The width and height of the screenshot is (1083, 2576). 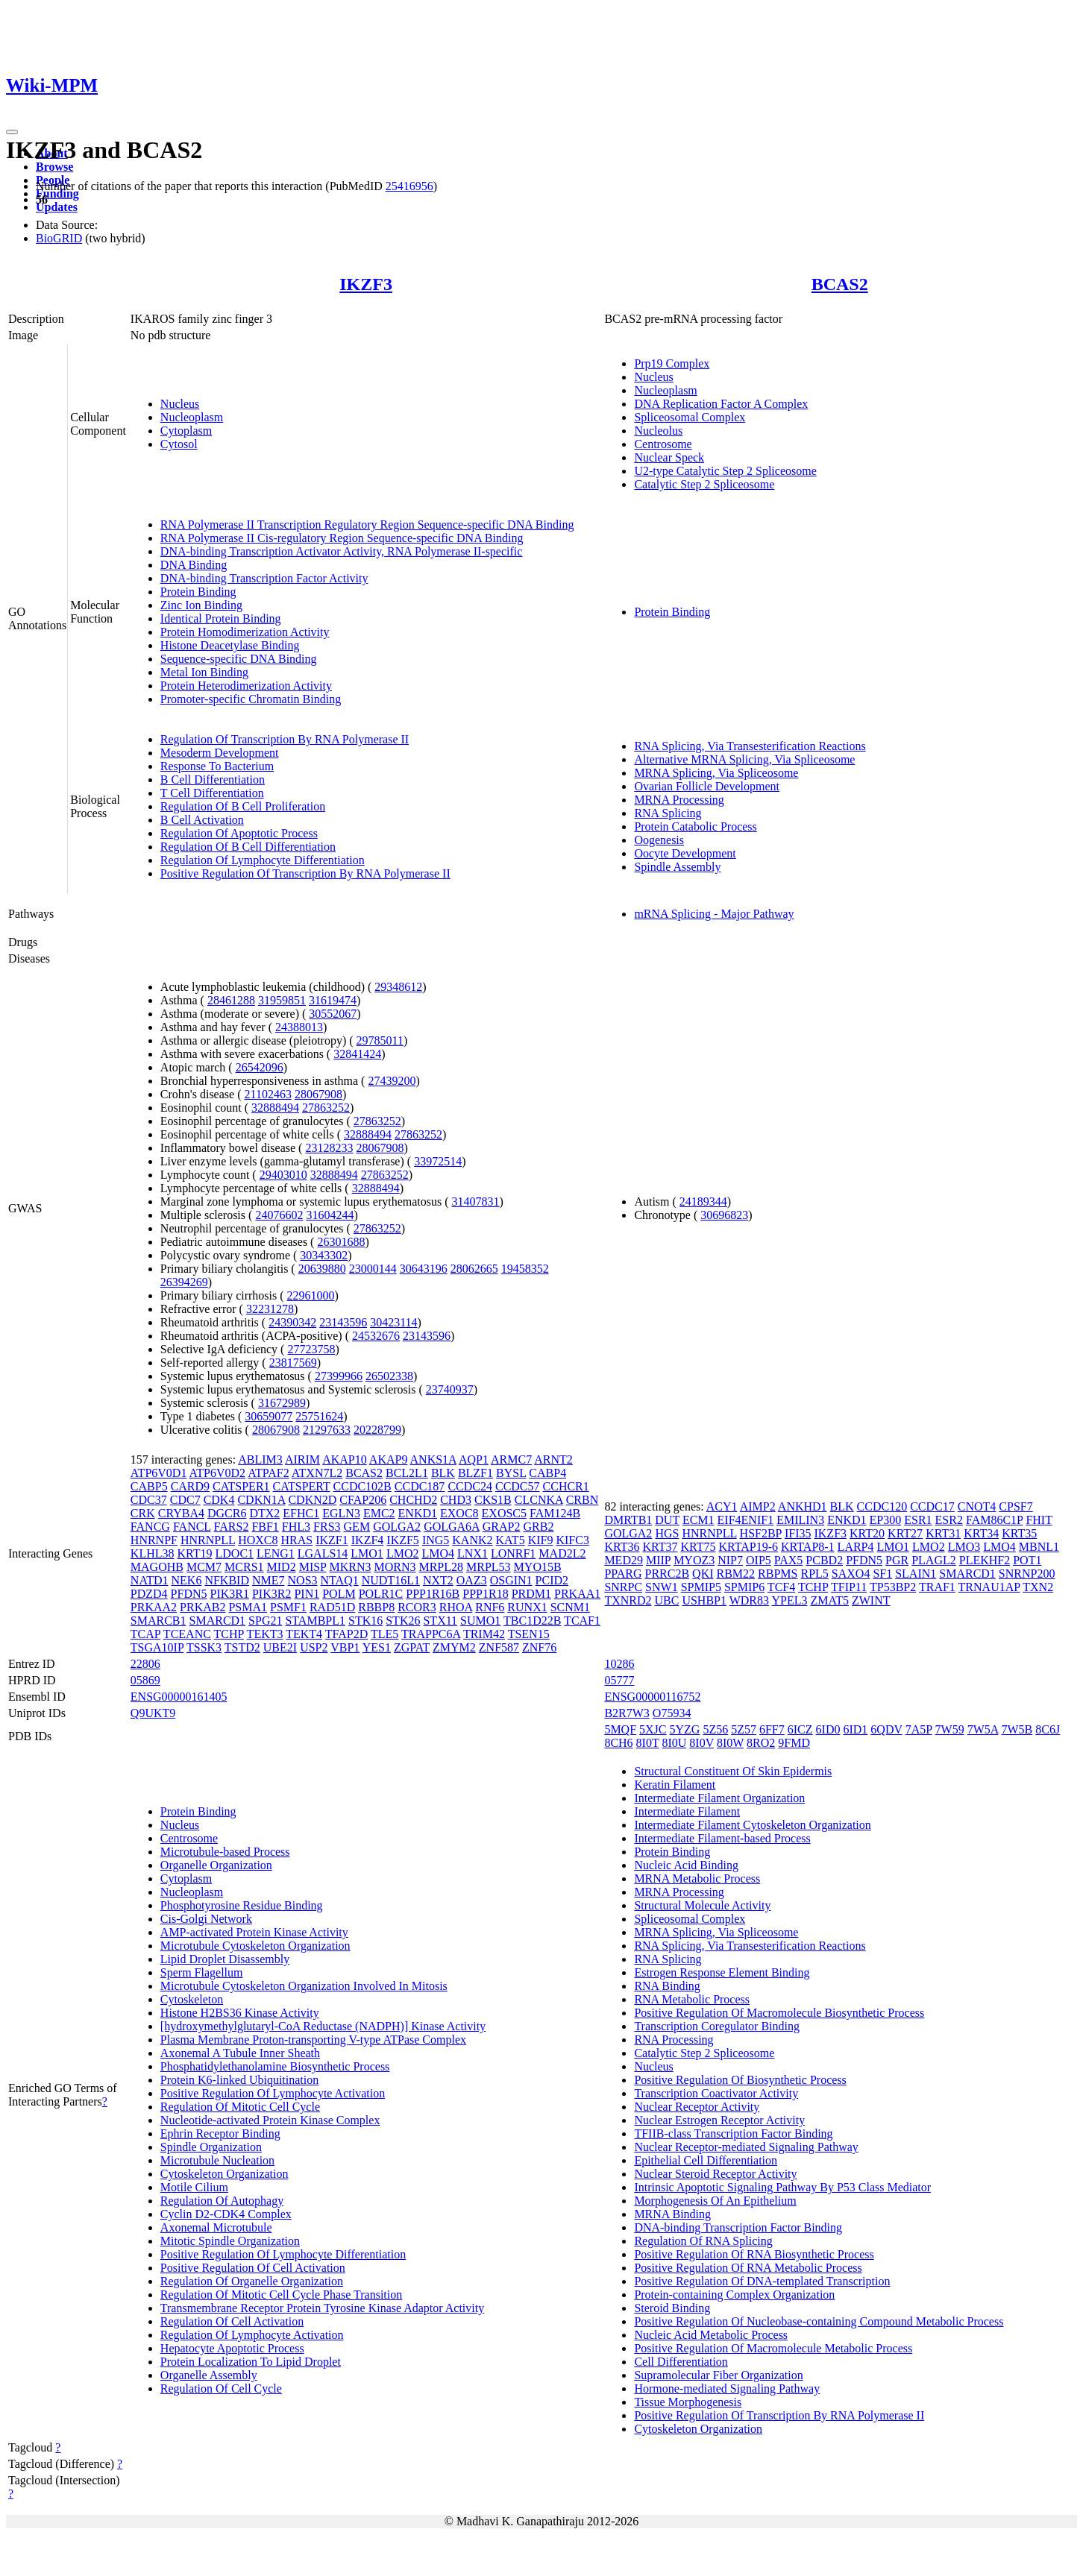 I want to click on Response To Bacterium, so click(x=217, y=766).